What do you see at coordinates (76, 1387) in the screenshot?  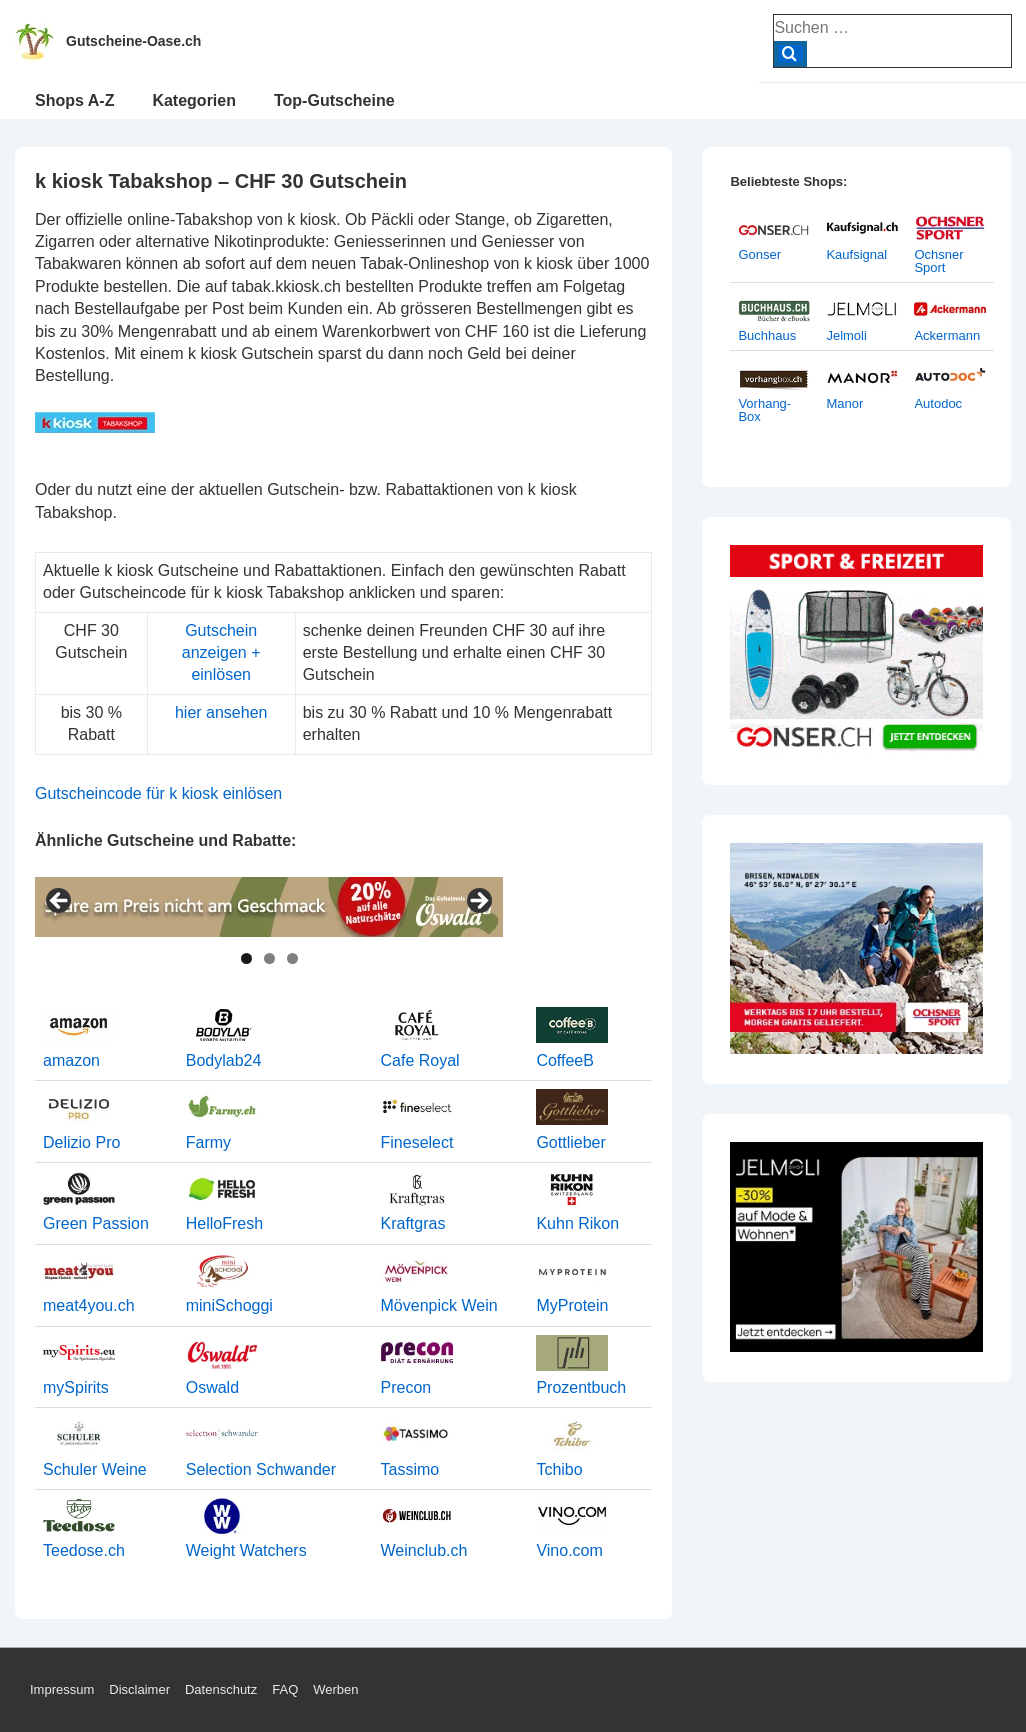 I see `mySpirits` at bounding box center [76, 1387].